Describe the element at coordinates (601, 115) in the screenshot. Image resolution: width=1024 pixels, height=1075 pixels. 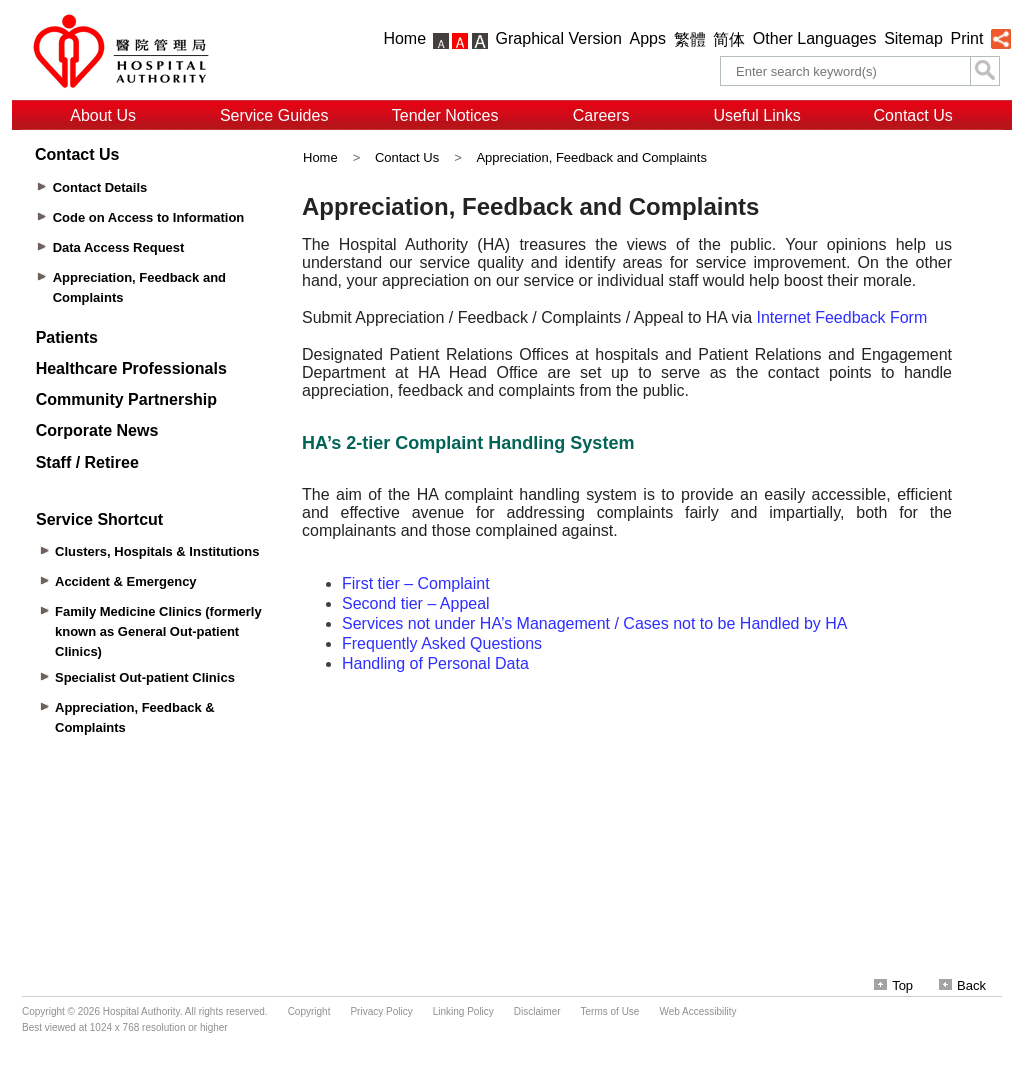
I see `Careers` at that location.